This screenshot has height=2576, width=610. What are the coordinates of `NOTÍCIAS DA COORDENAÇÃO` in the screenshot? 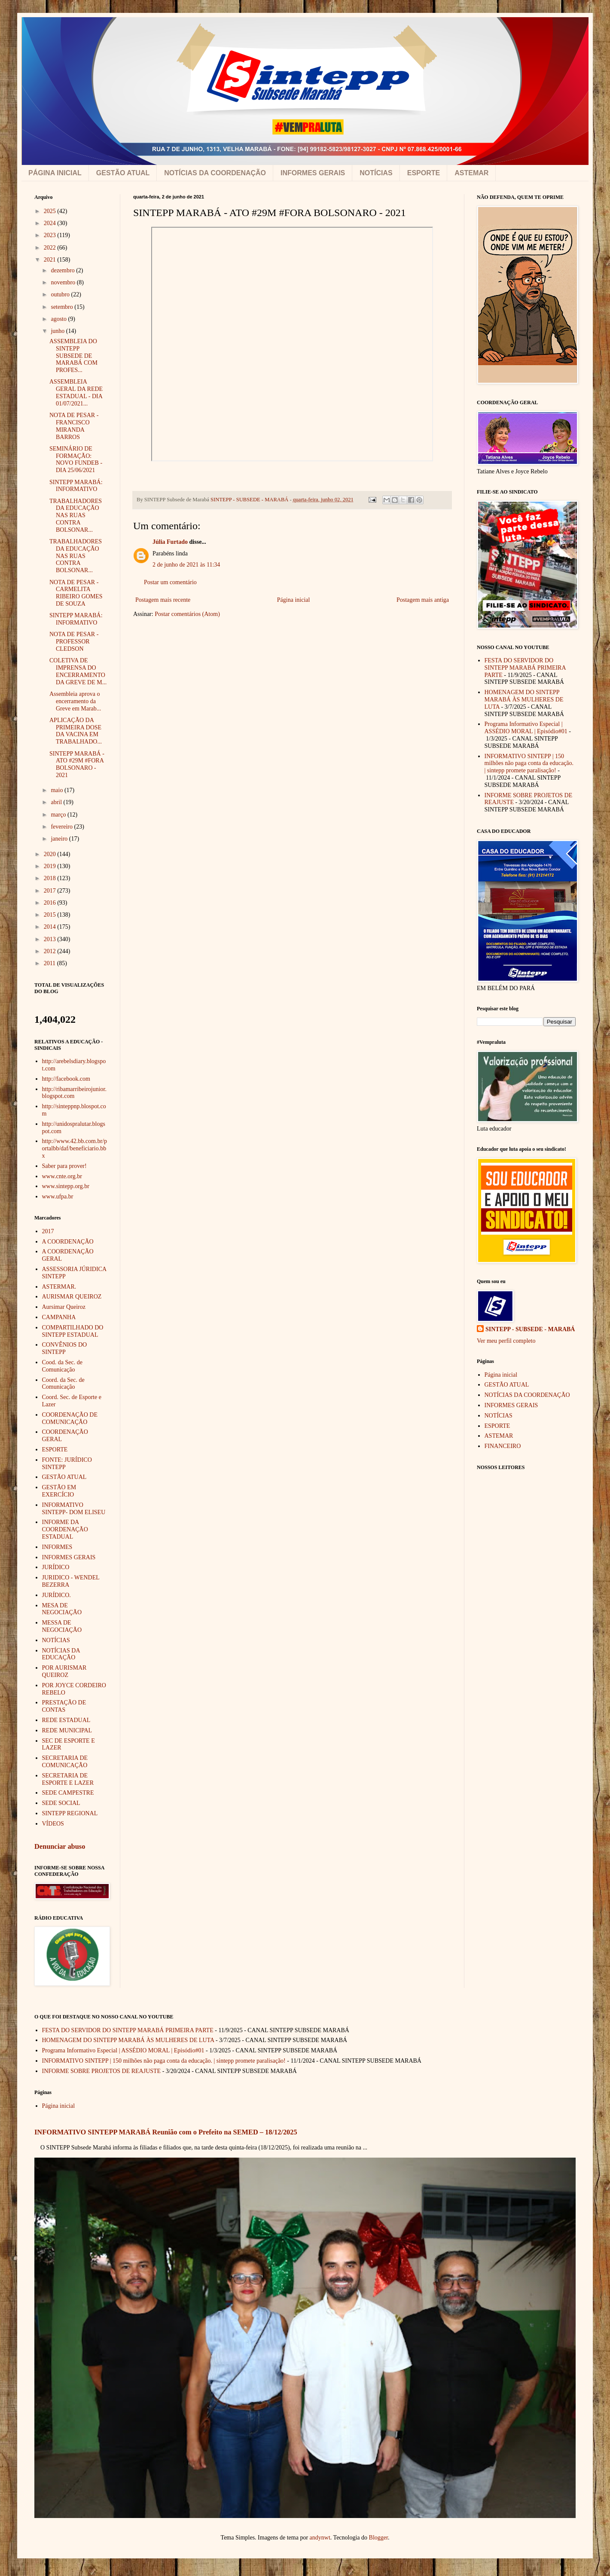 It's located at (215, 173).